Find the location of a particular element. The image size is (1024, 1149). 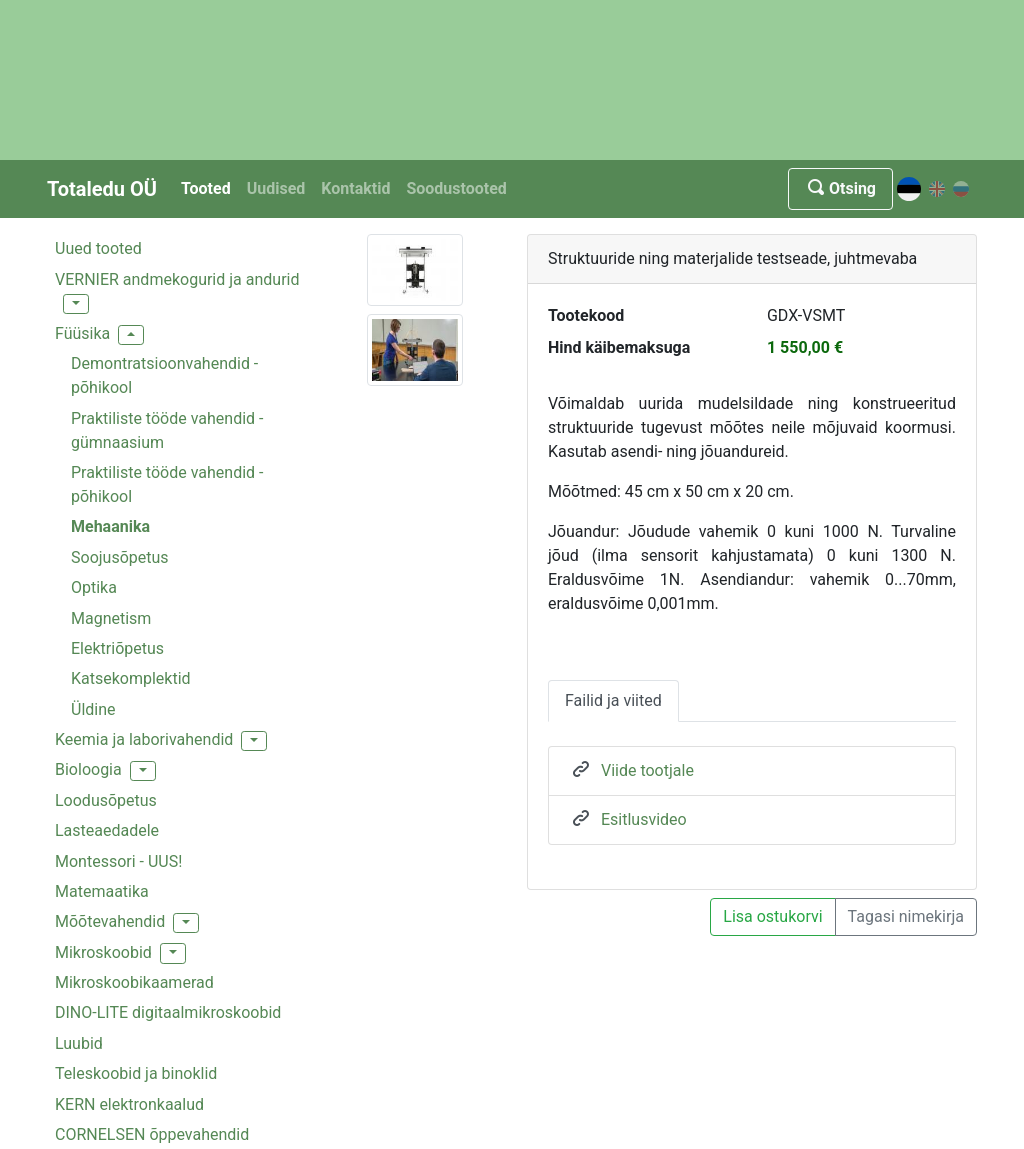

VERNIER andmekogurid ja andurid is located at coordinates (177, 279).